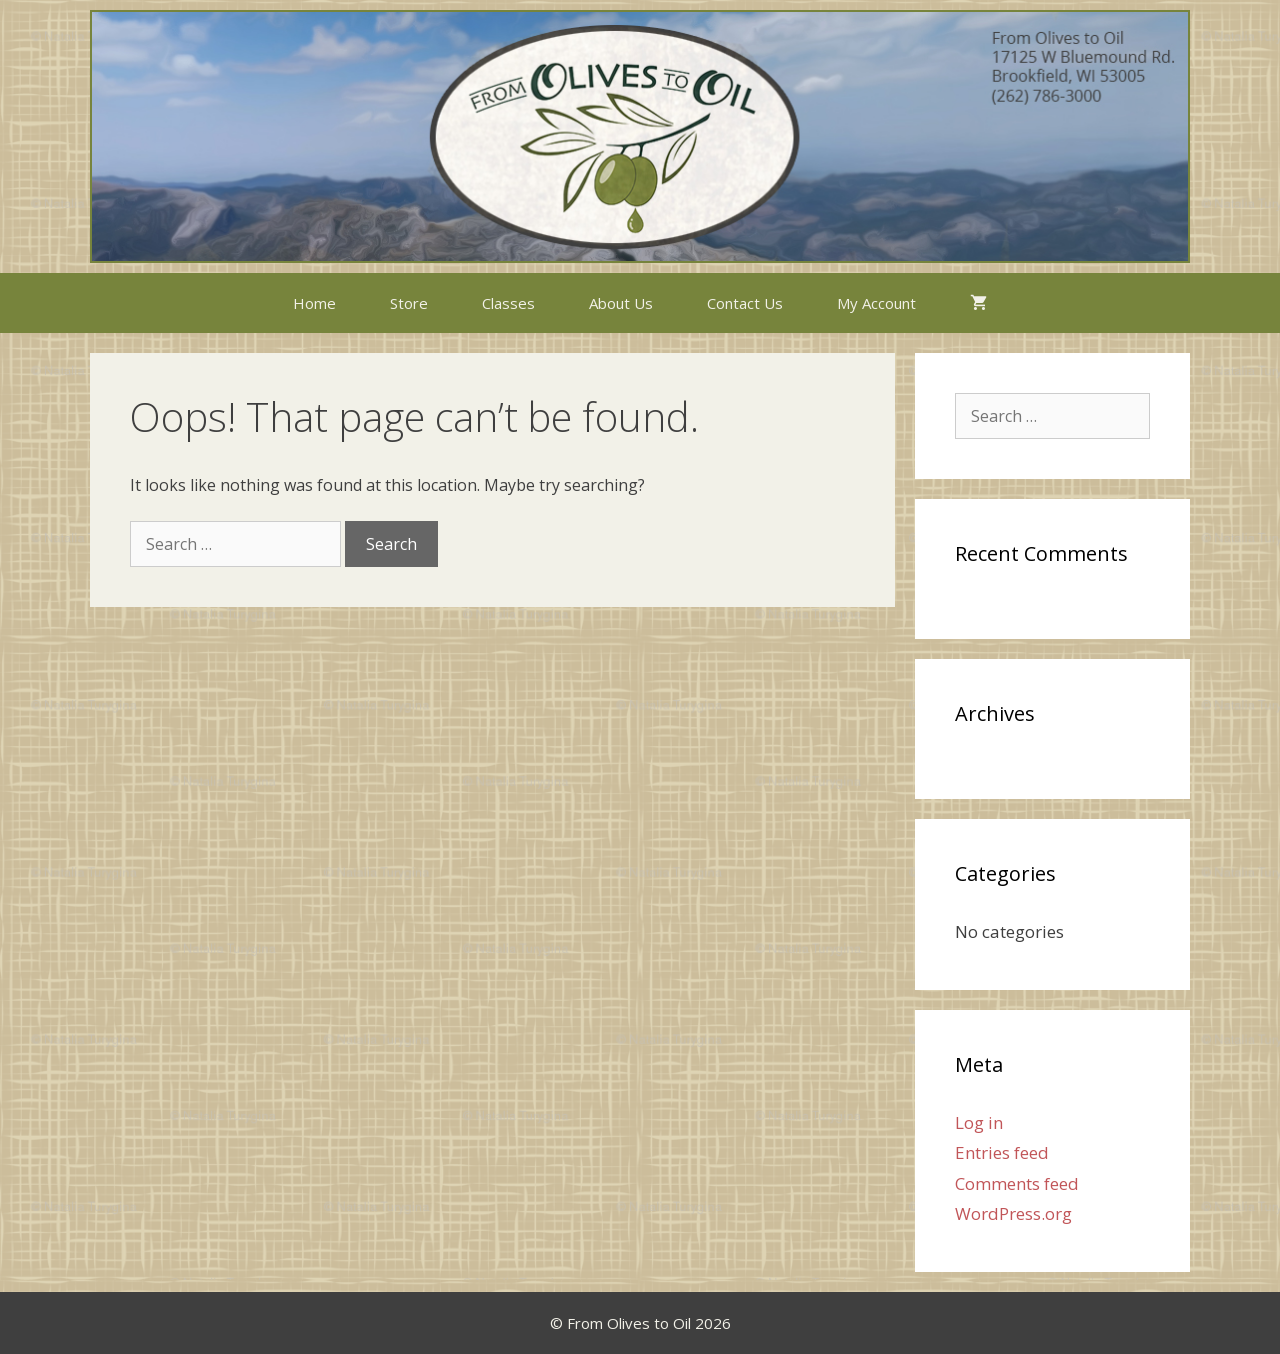 This screenshot has width=1280, height=1354. What do you see at coordinates (1002, 1152) in the screenshot?
I see `Entries feed` at bounding box center [1002, 1152].